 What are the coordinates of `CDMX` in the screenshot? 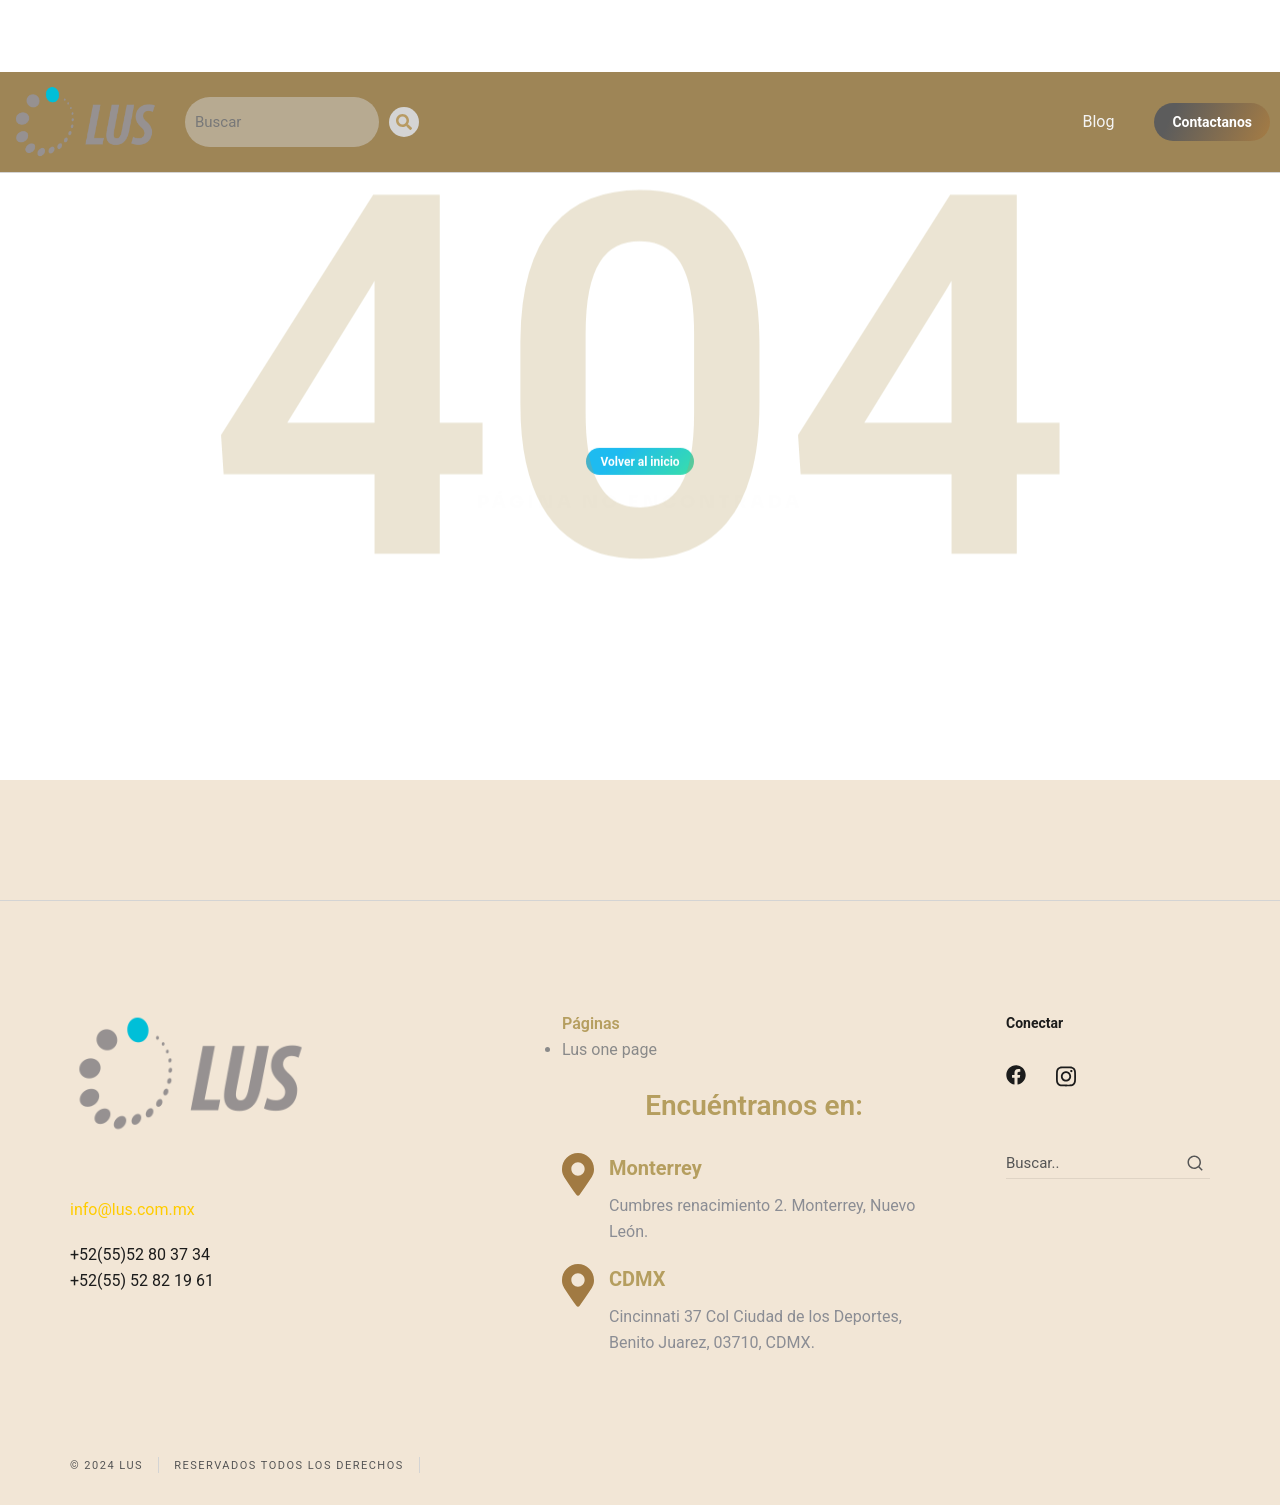 It's located at (637, 1279).